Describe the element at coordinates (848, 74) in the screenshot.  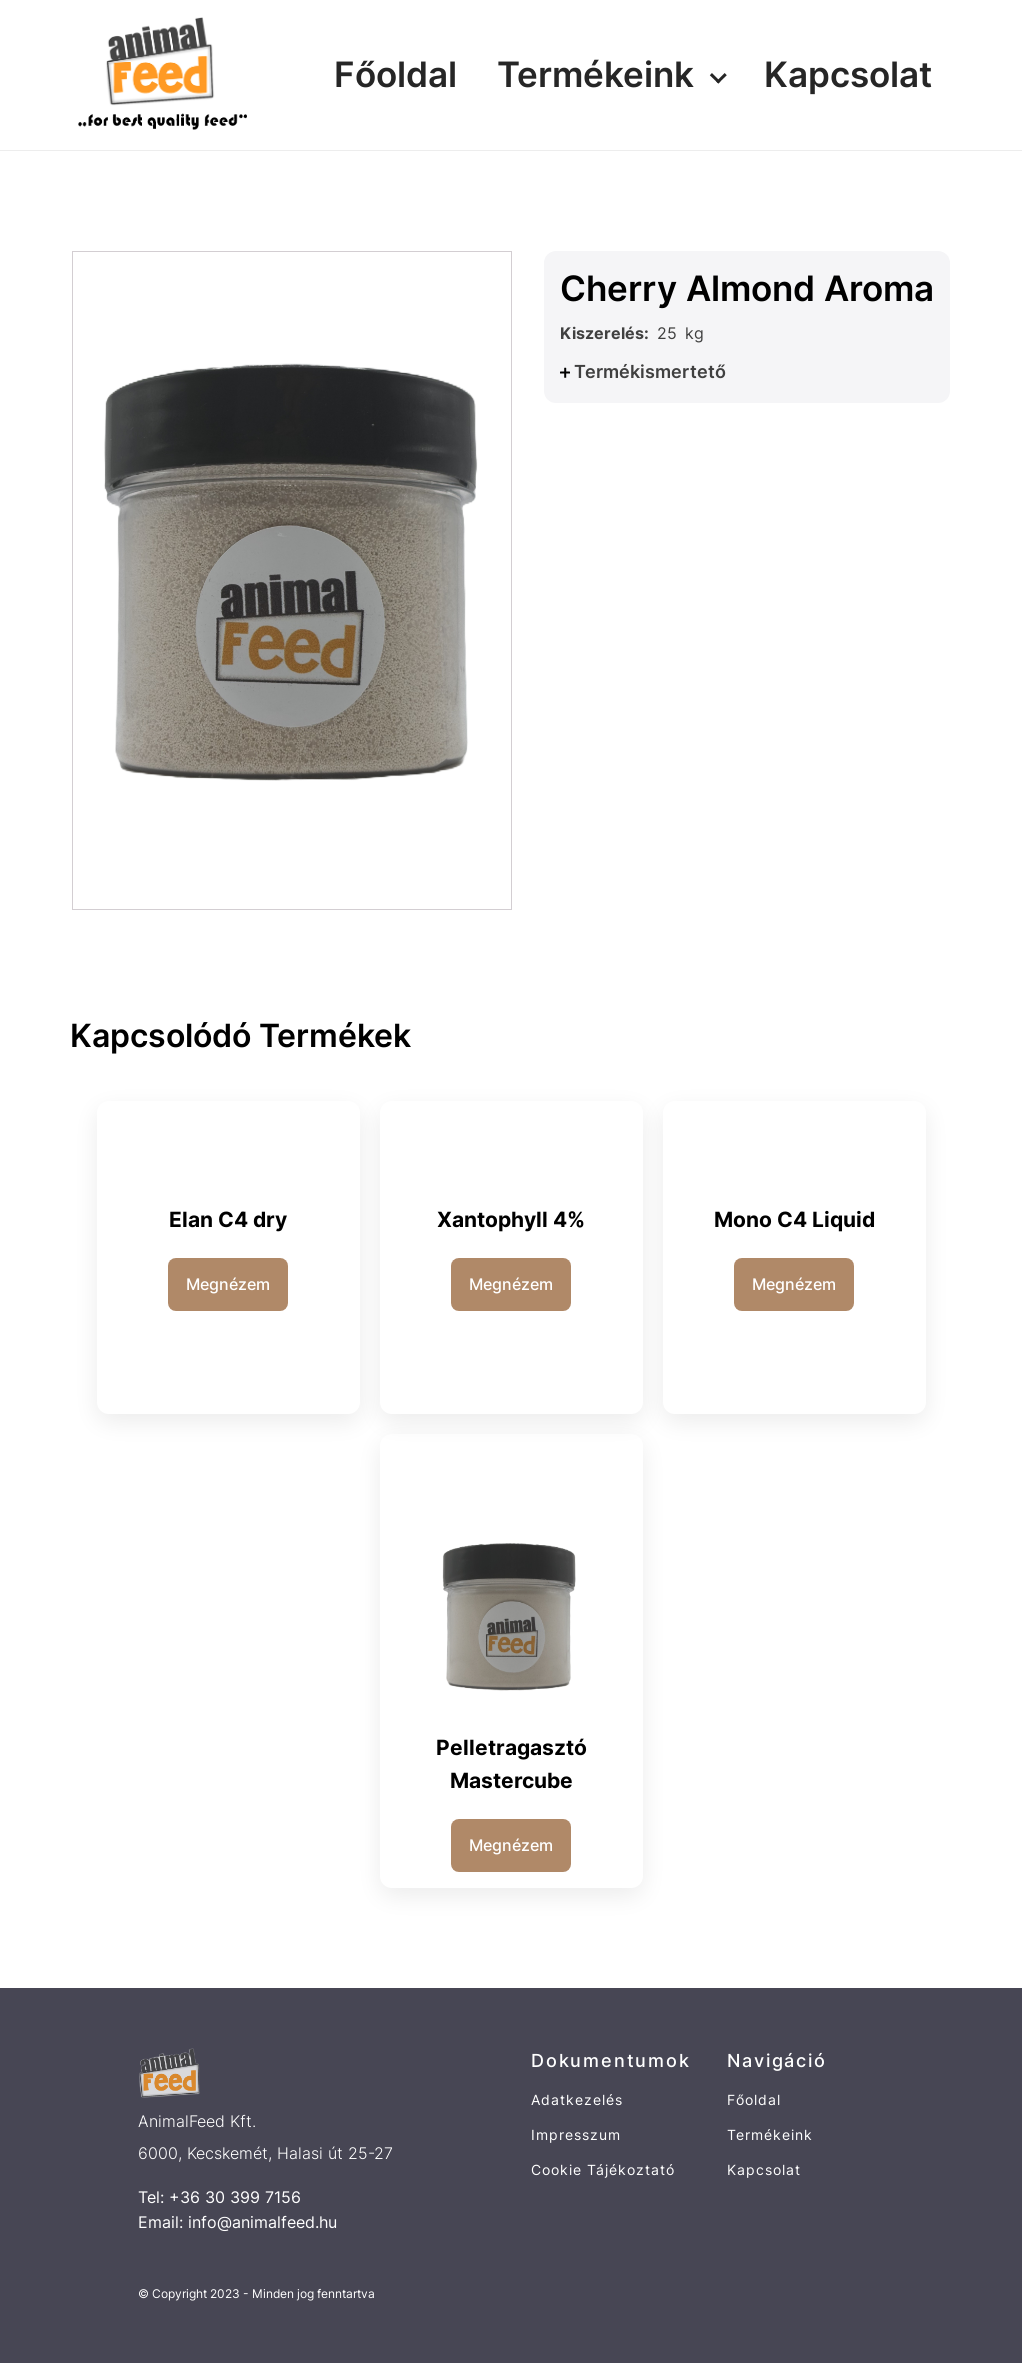
I see `Kapcsolat` at that location.